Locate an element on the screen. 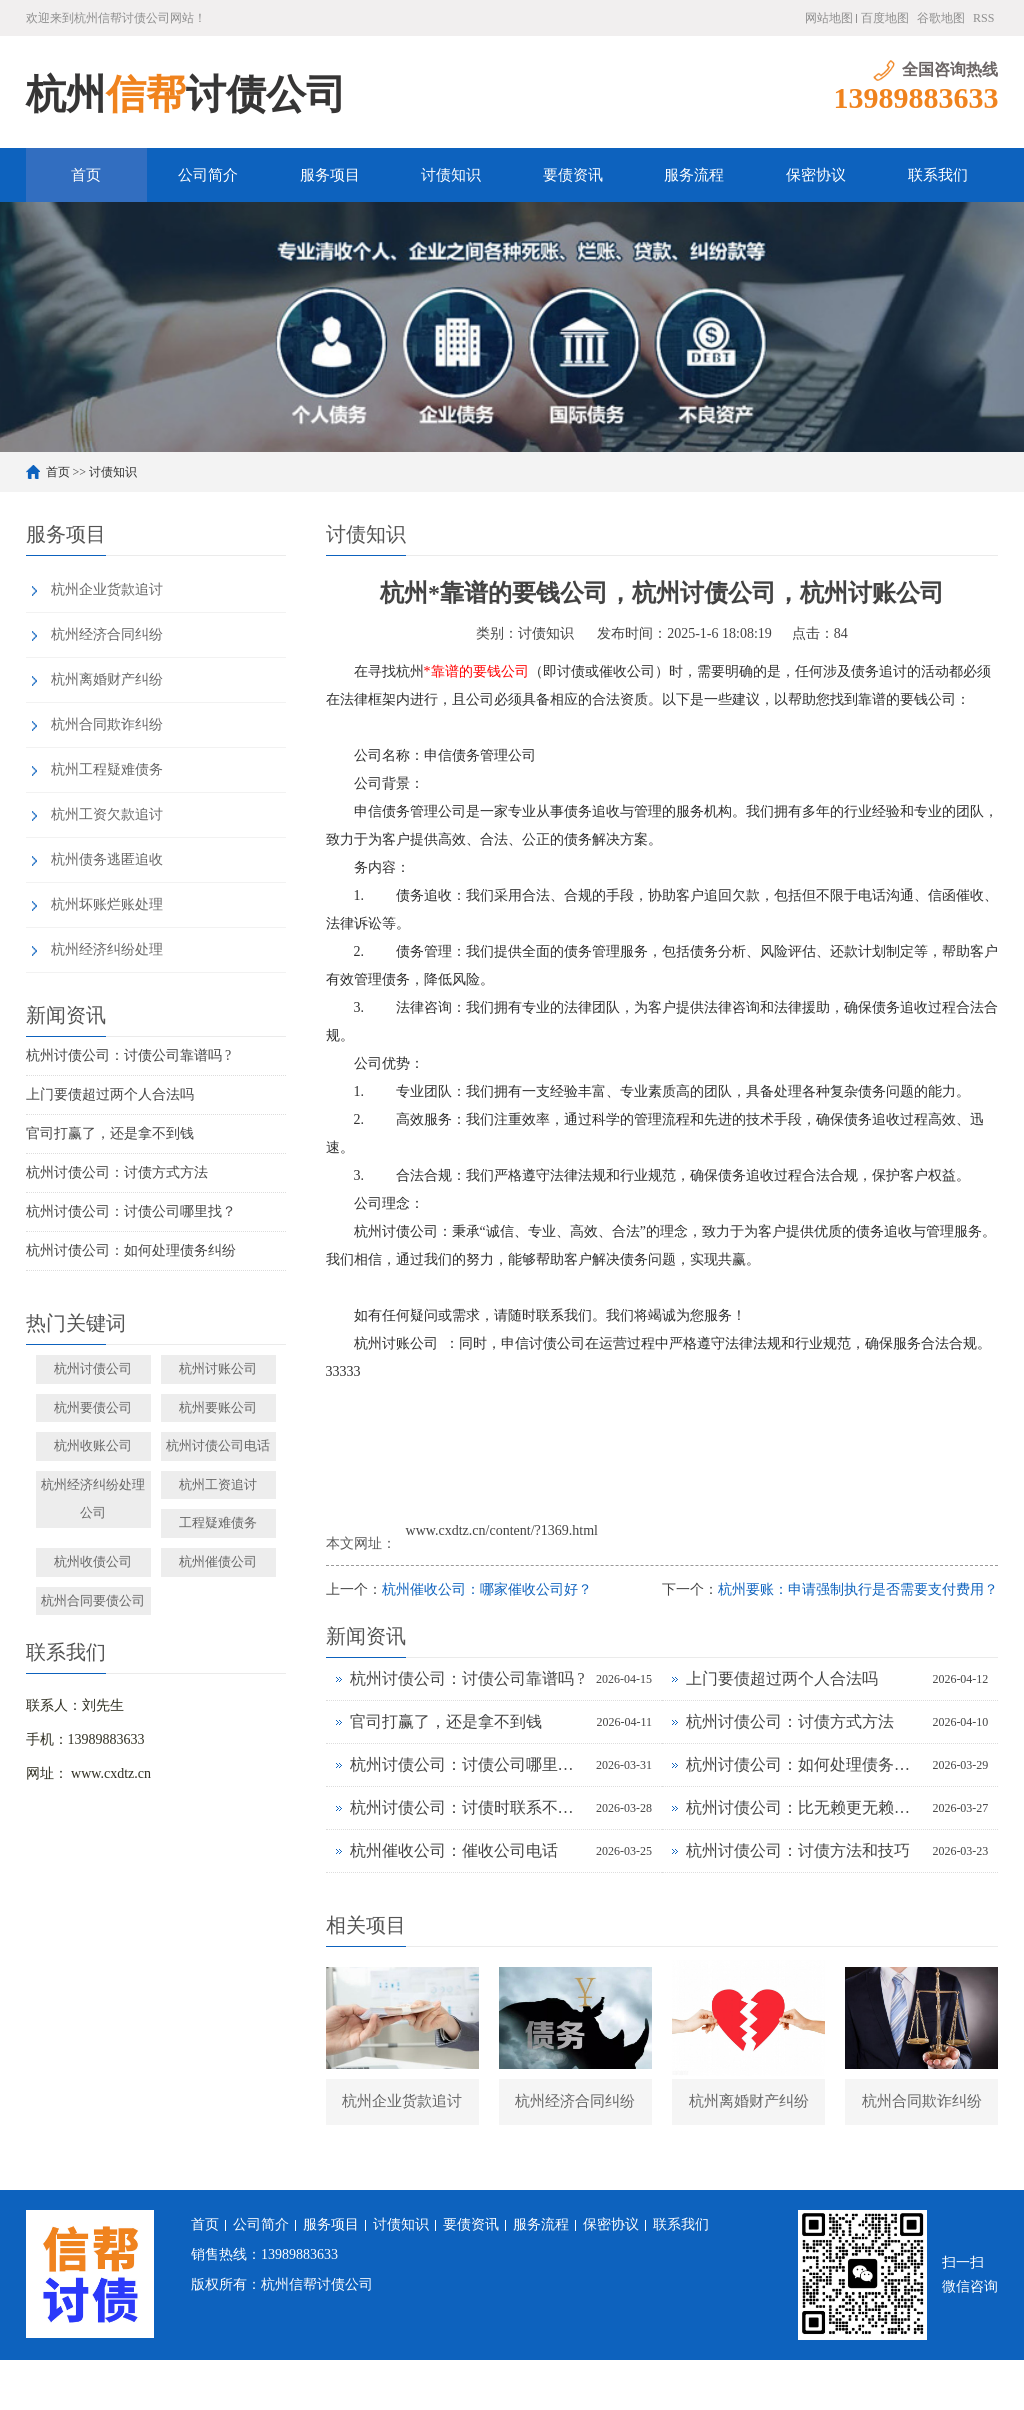 This screenshot has width=1024, height=2410. 讨债知识 is located at coordinates (451, 175).